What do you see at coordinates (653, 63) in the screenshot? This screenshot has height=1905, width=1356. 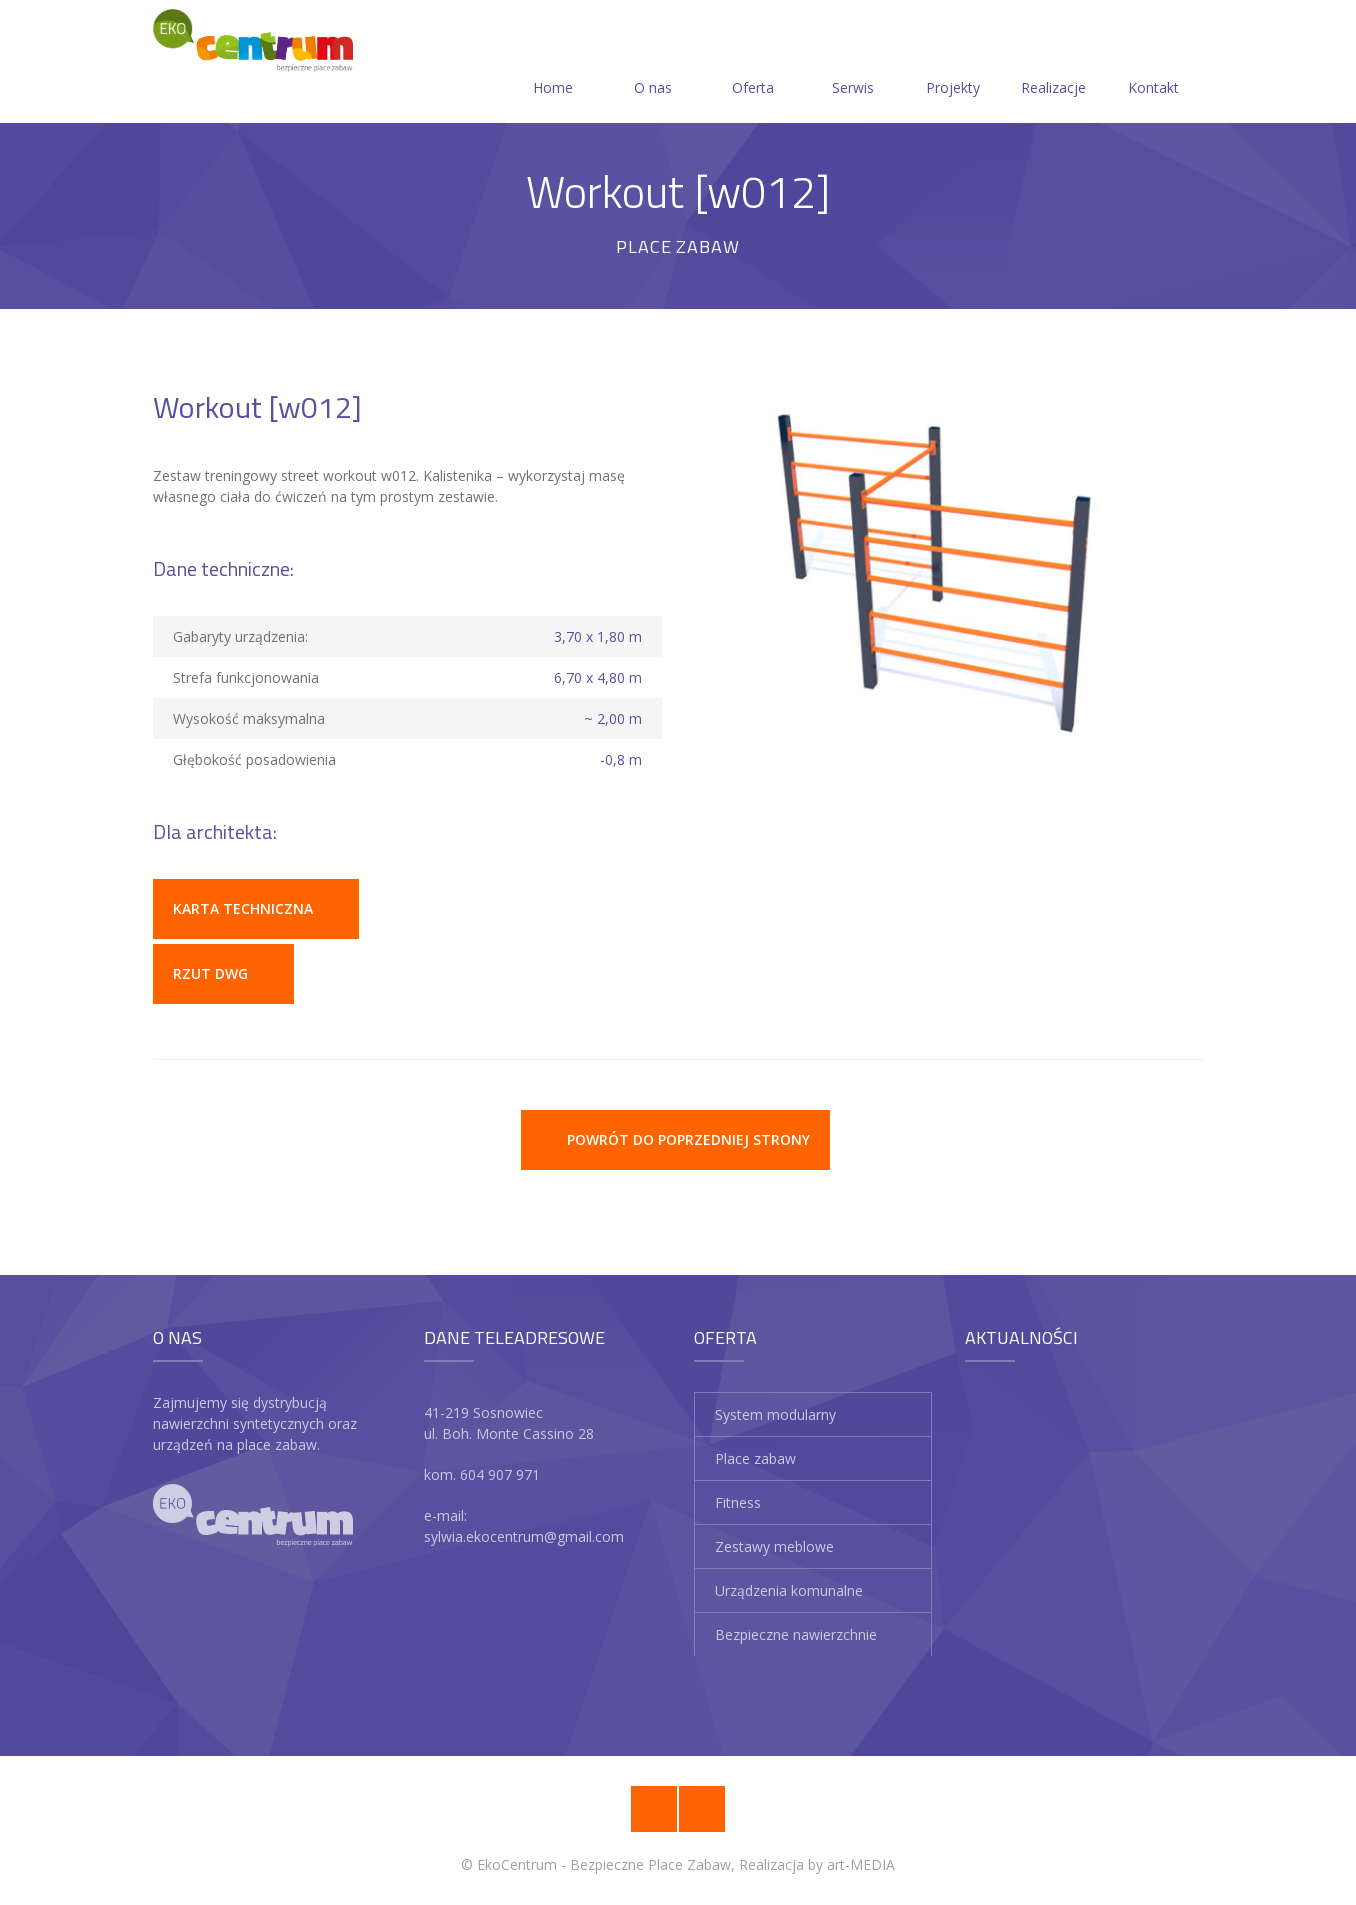 I see `O nas` at bounding box center [653, 63].